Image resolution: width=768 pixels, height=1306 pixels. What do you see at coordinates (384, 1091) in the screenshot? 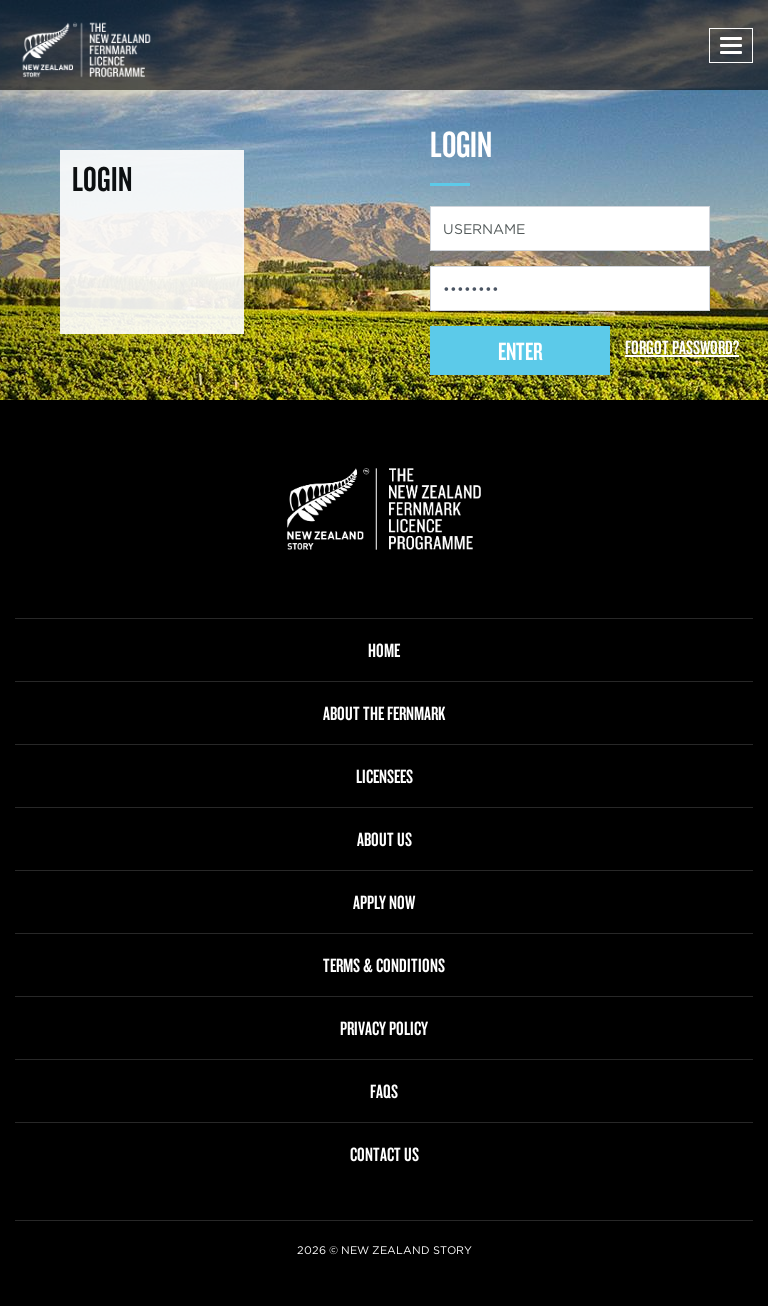
I see `FAQS [menuitem]` at bounding box center [384, 1091].